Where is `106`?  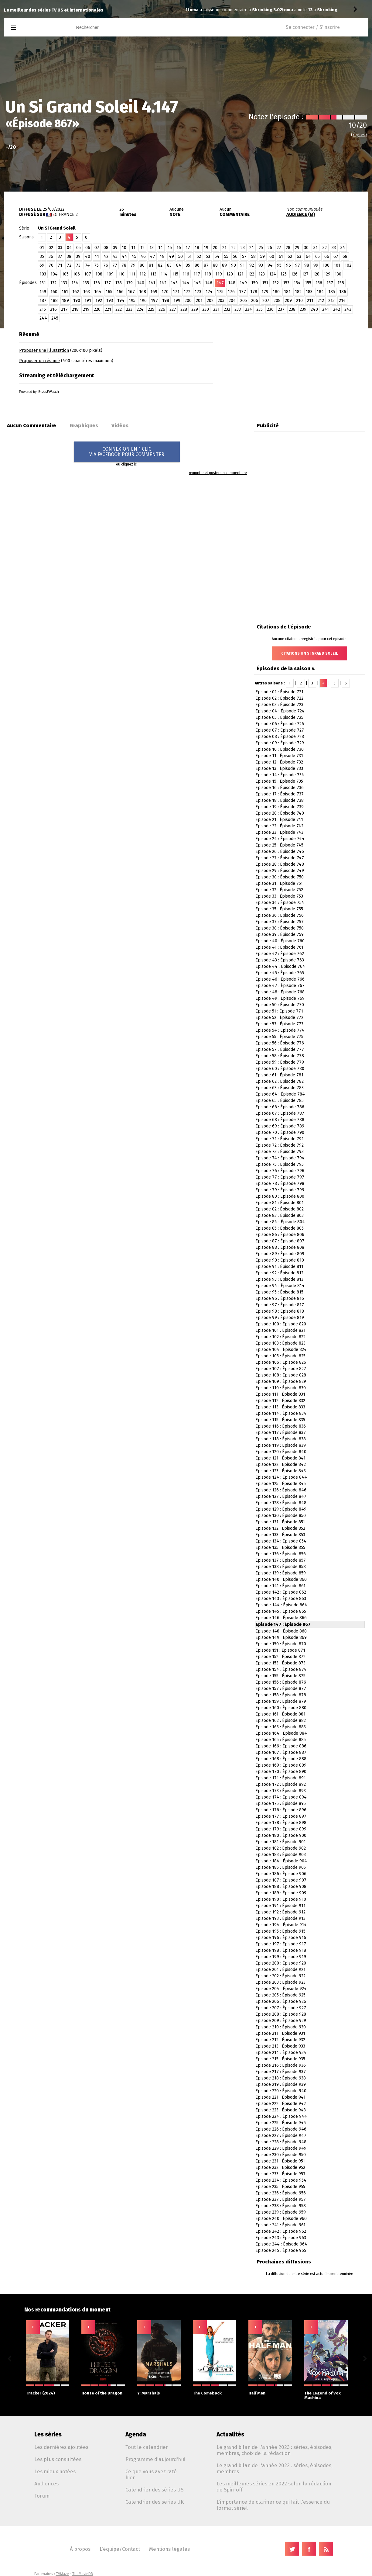
106 is located at coordinates (76, 274).